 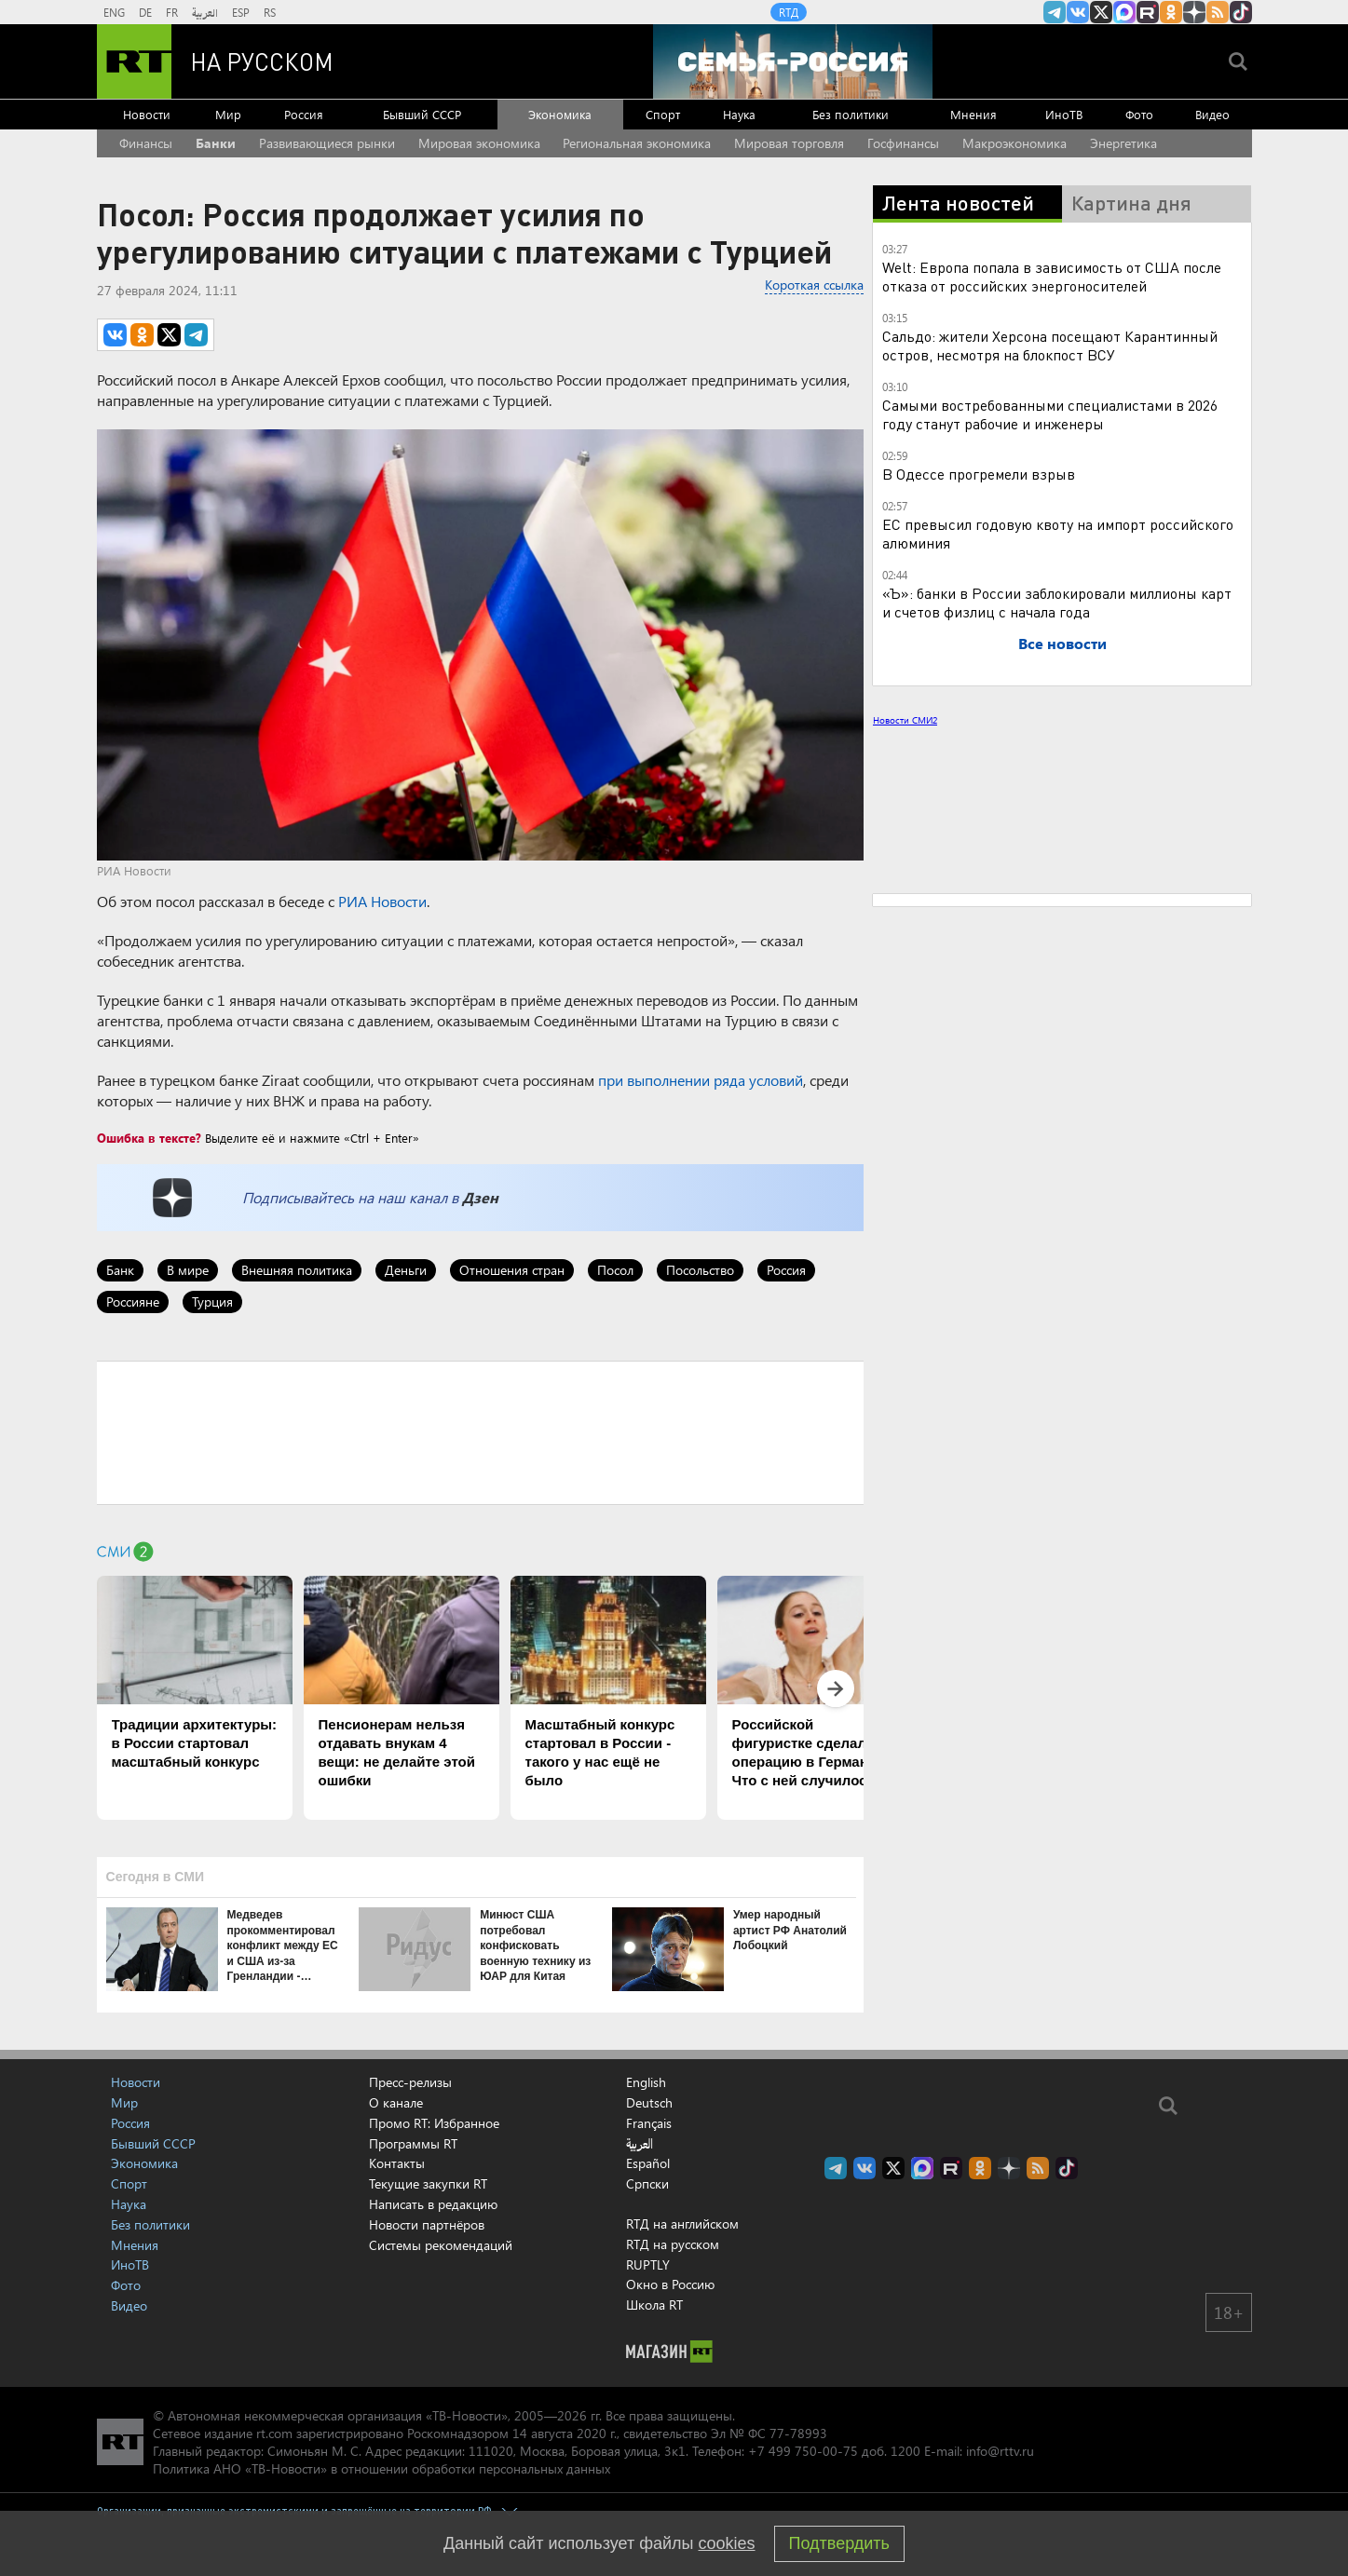 I want to click on Фото, so click(x=1139, y=114).